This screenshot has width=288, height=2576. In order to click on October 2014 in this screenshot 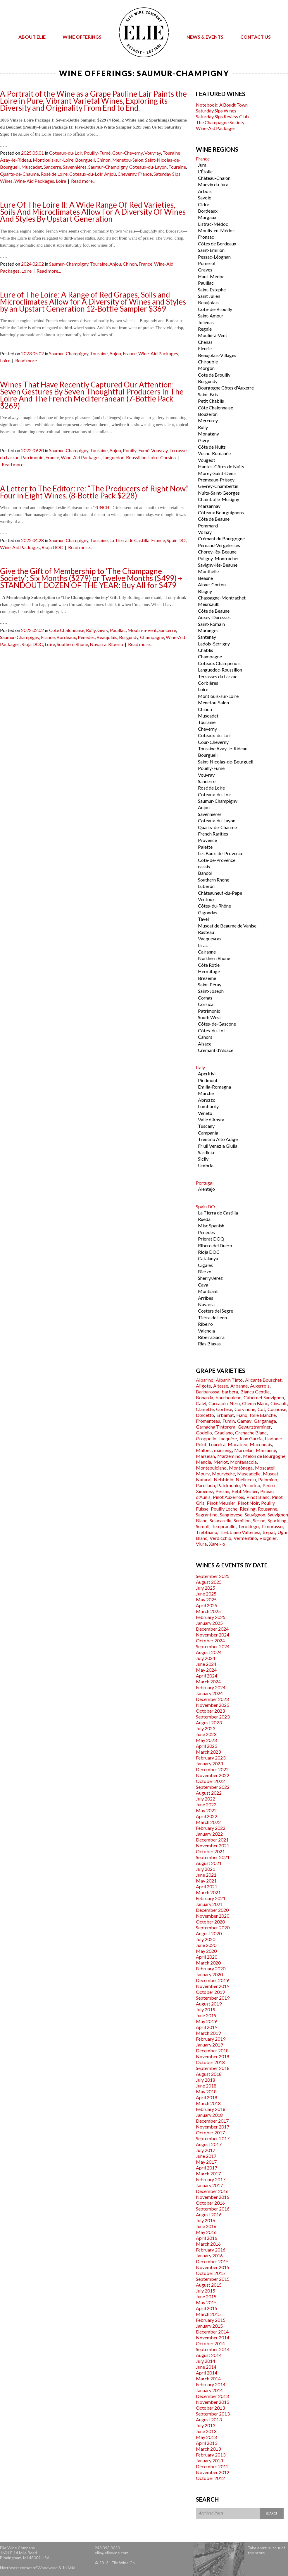, I will do `click(210, 2343)`.